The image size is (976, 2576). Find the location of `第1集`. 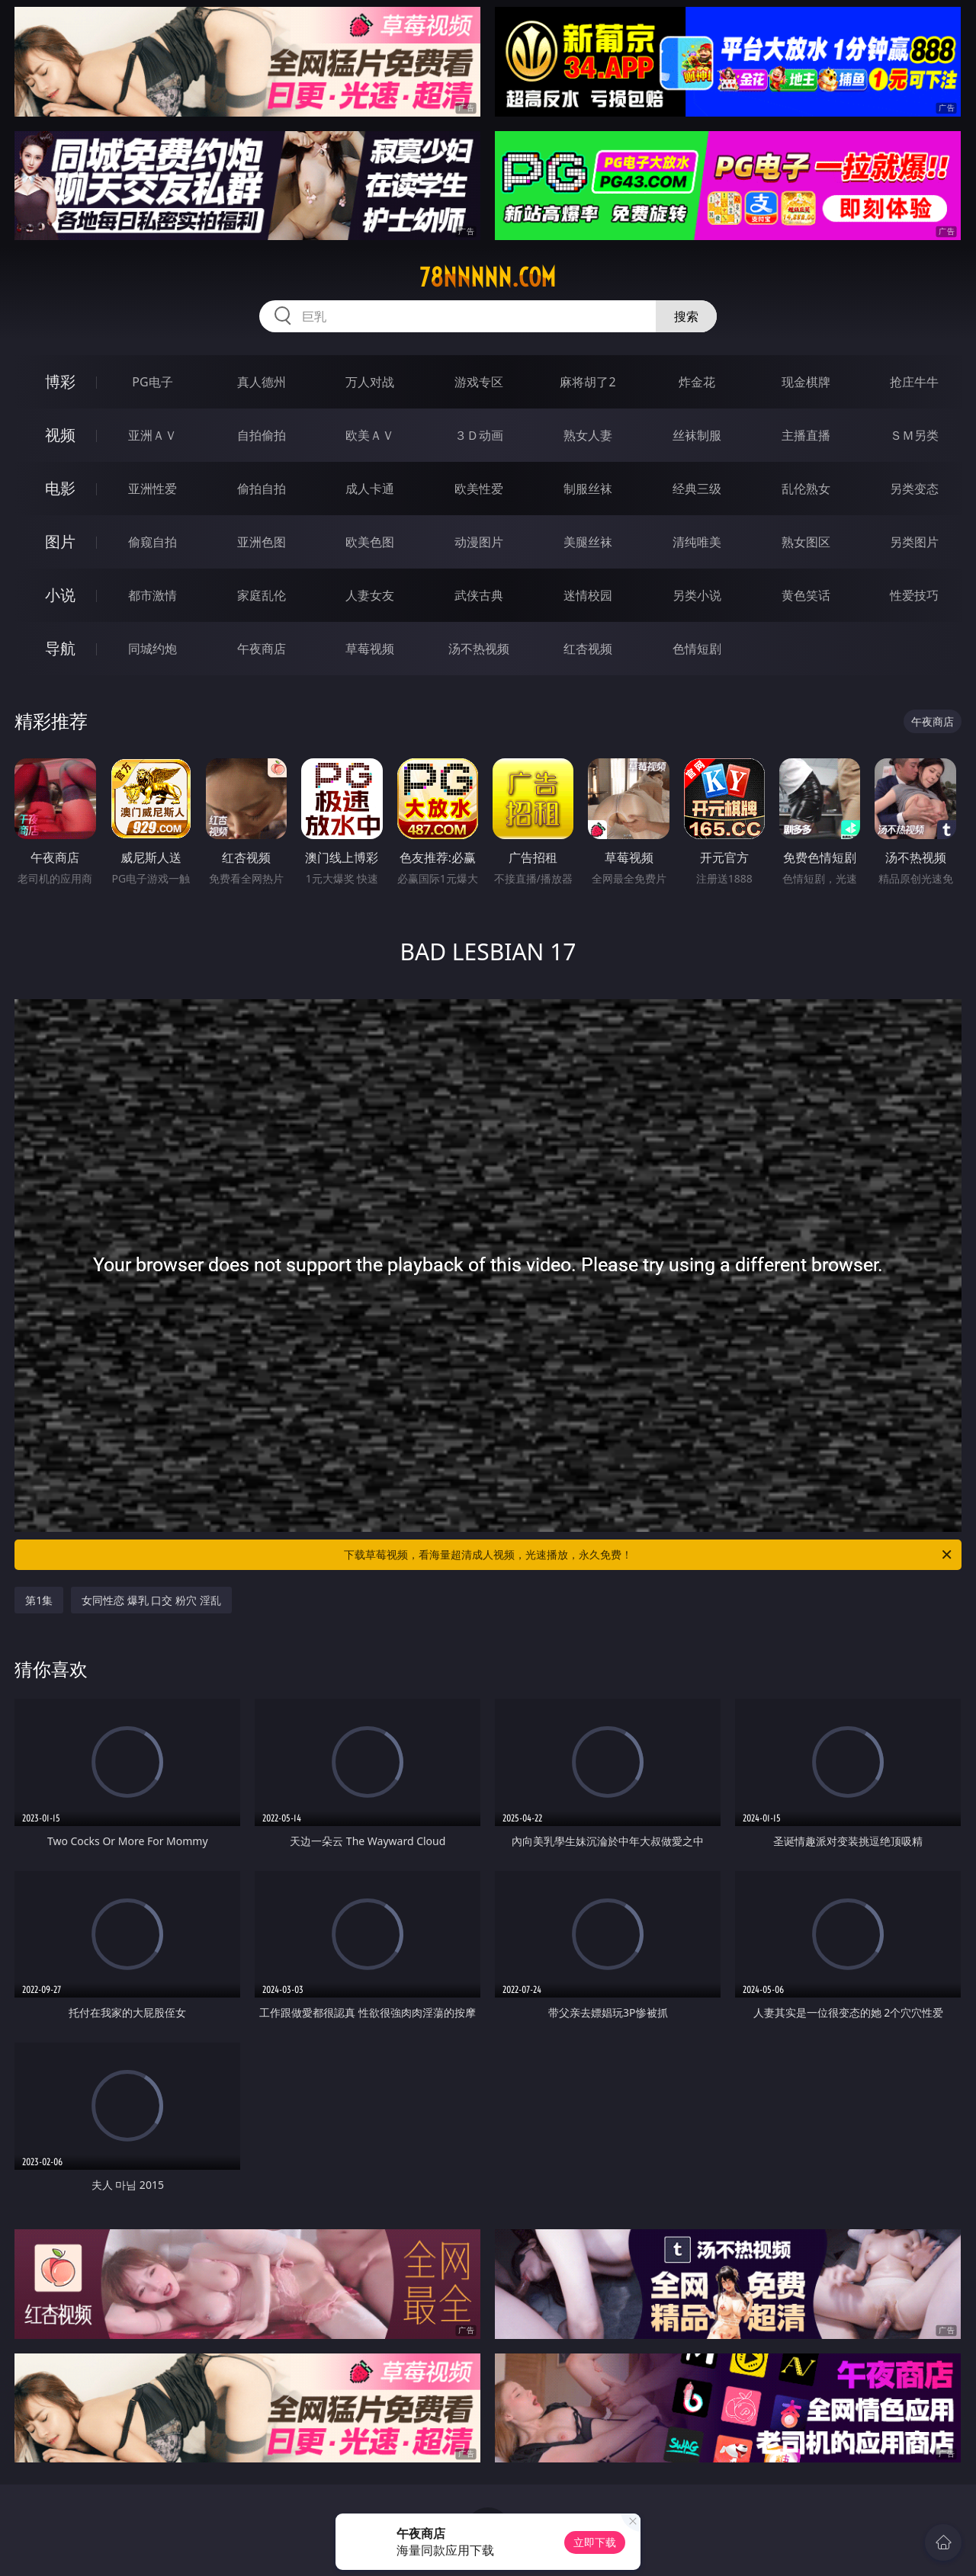

第1集 is located at coordinates (39, 1600).